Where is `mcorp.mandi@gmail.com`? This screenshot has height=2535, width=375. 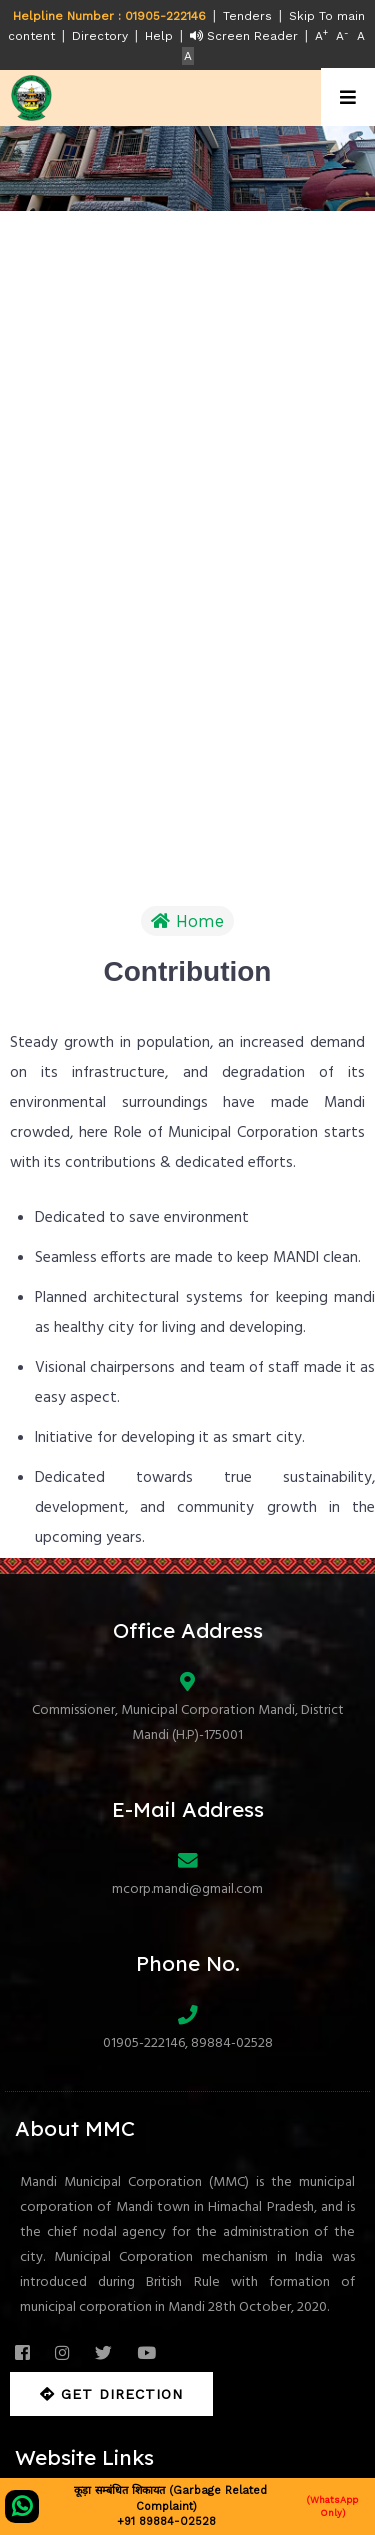 mcorp.mandi@gmail.com is located at coordinates (187, 1889).